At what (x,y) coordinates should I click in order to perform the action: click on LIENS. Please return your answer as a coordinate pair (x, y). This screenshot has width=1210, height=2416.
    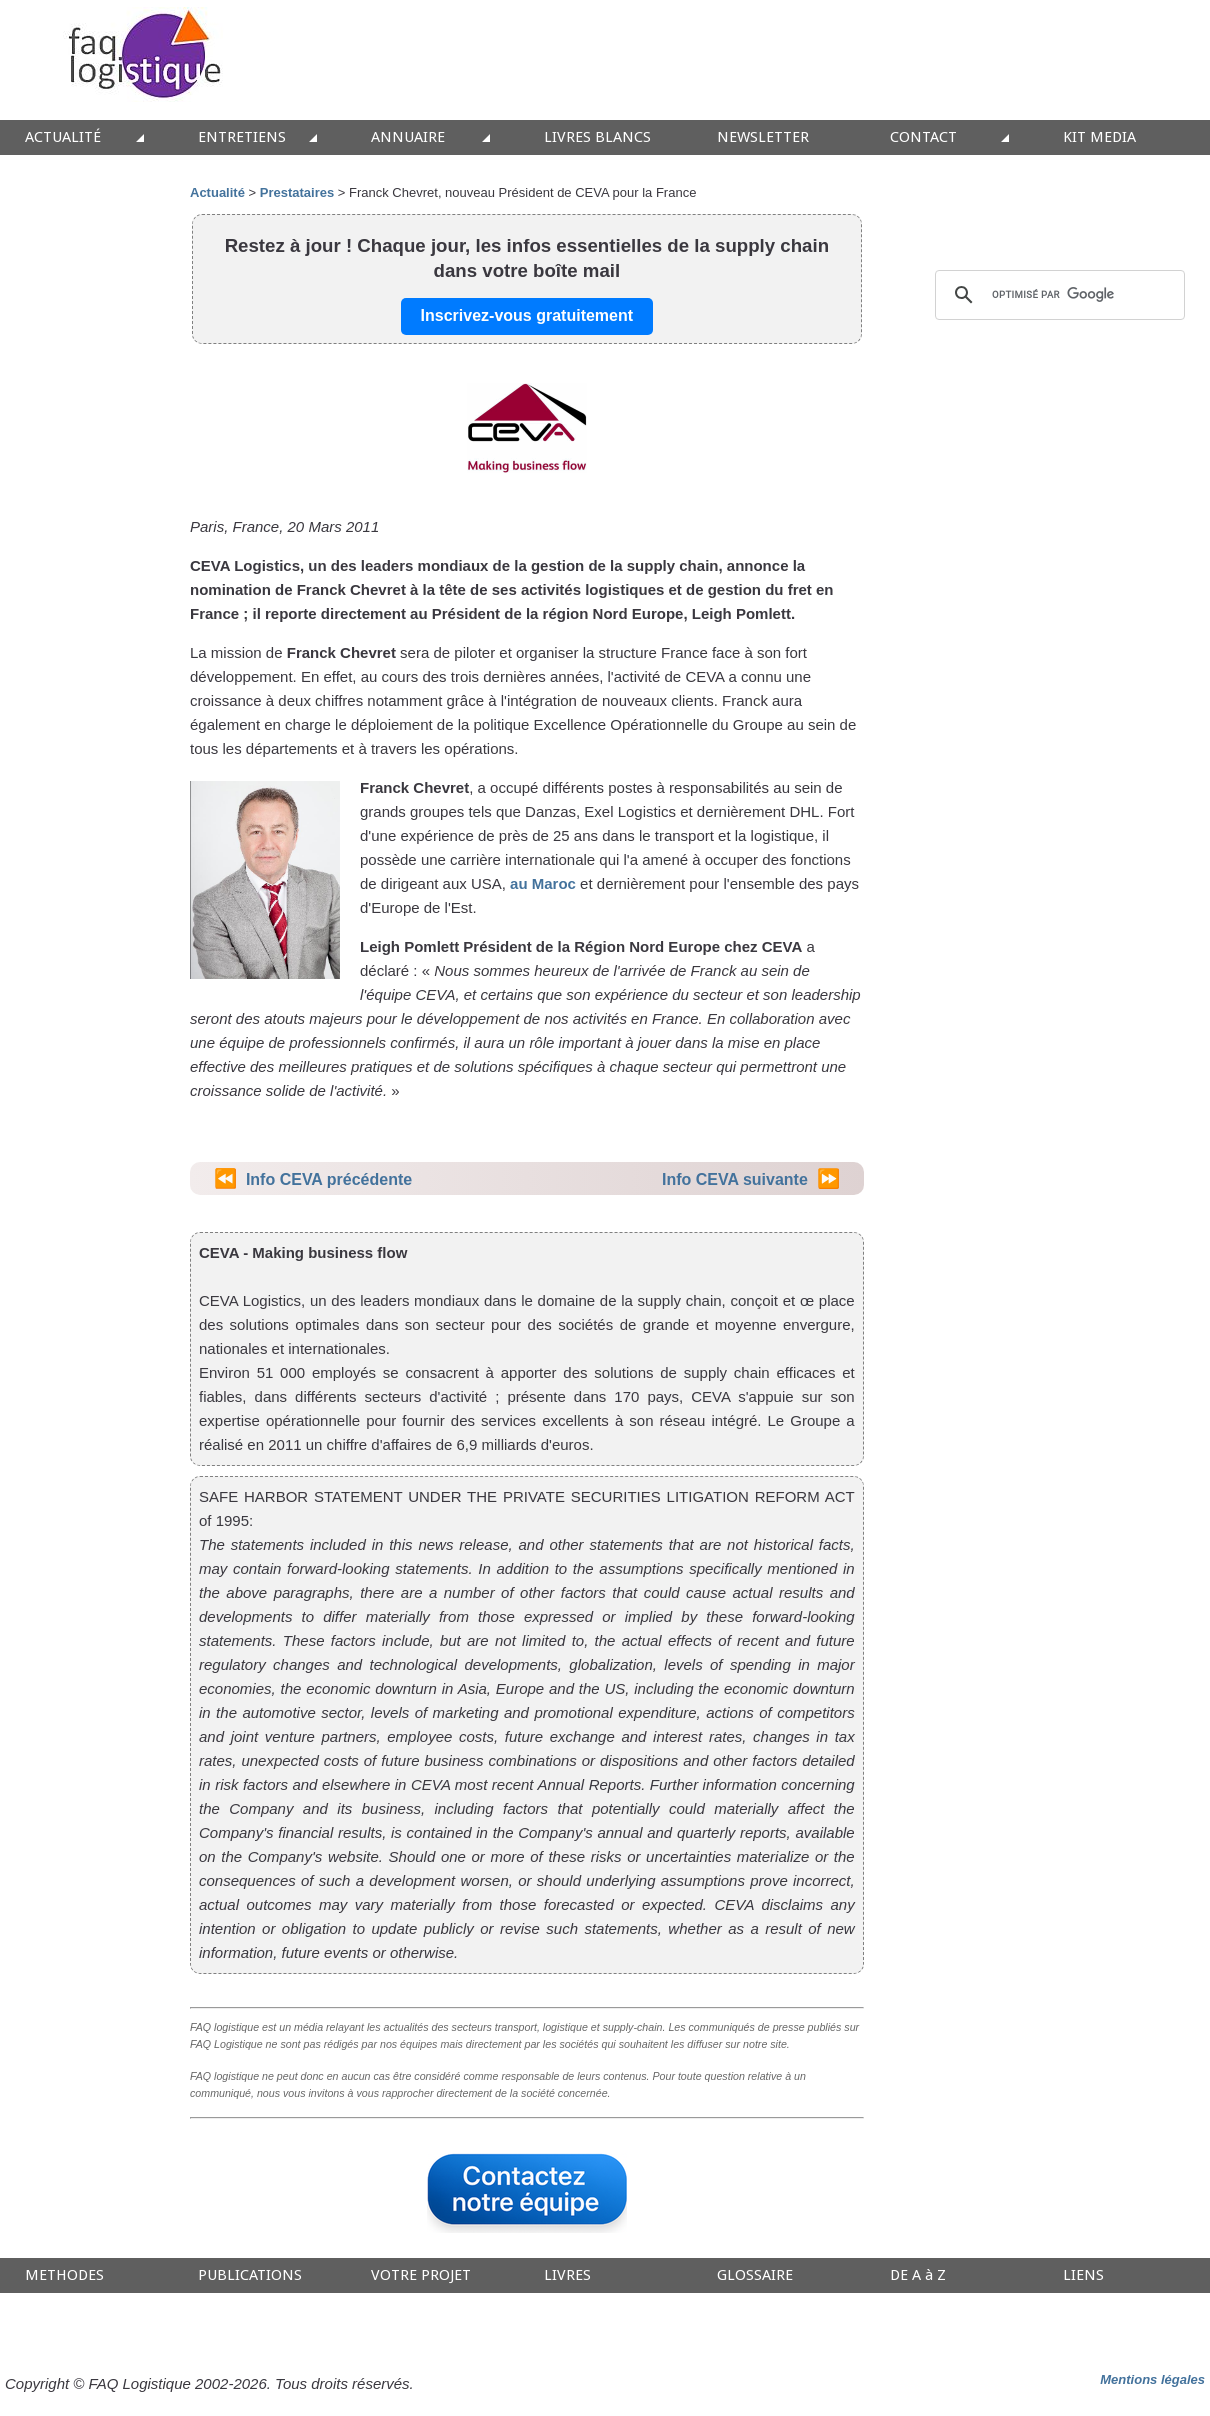
    Looking at the image, I should click on (1083, 2275).